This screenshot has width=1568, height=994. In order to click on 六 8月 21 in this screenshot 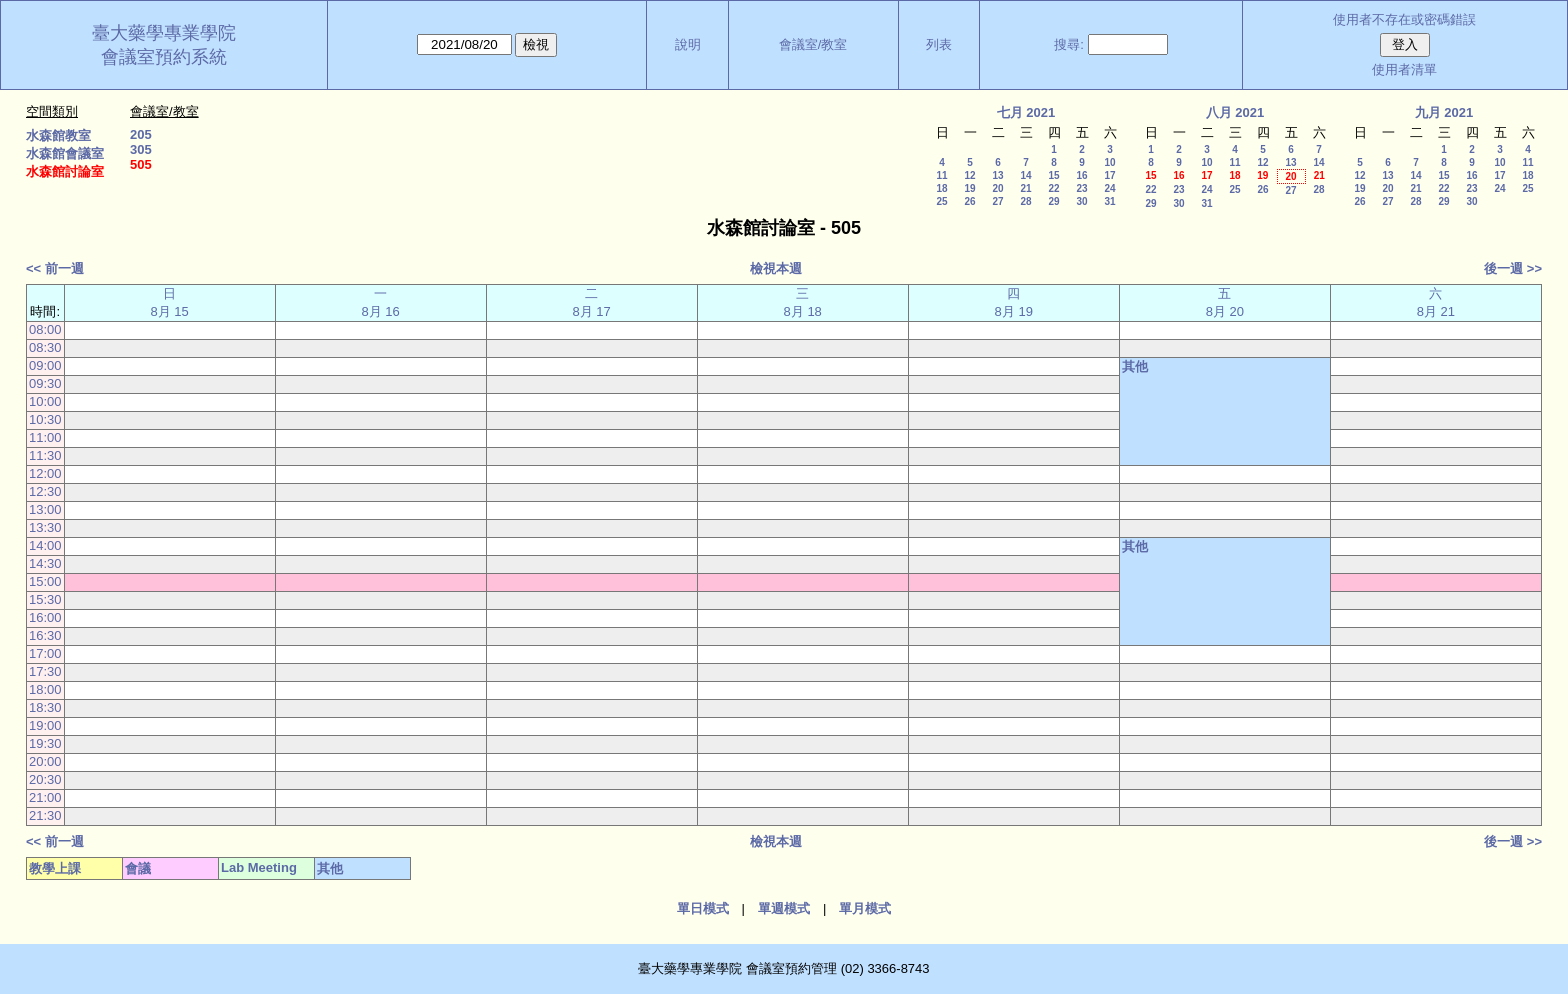, I will do `click(1436, 302)`.